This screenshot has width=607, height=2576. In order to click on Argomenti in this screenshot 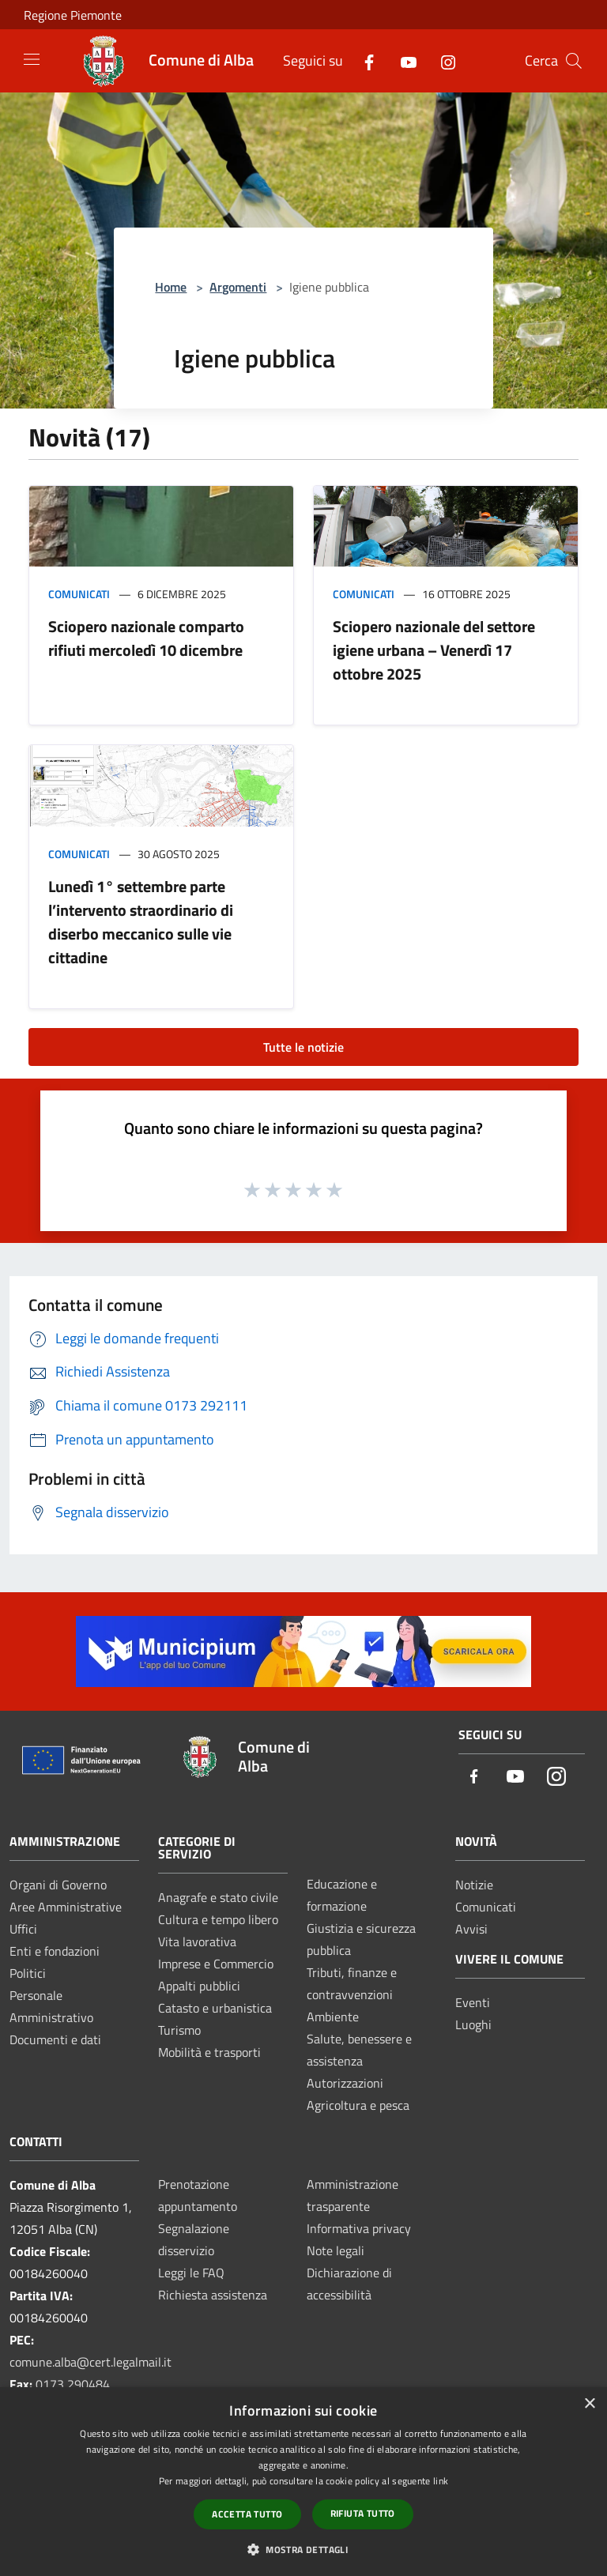, I will do `click(237, 286)`.